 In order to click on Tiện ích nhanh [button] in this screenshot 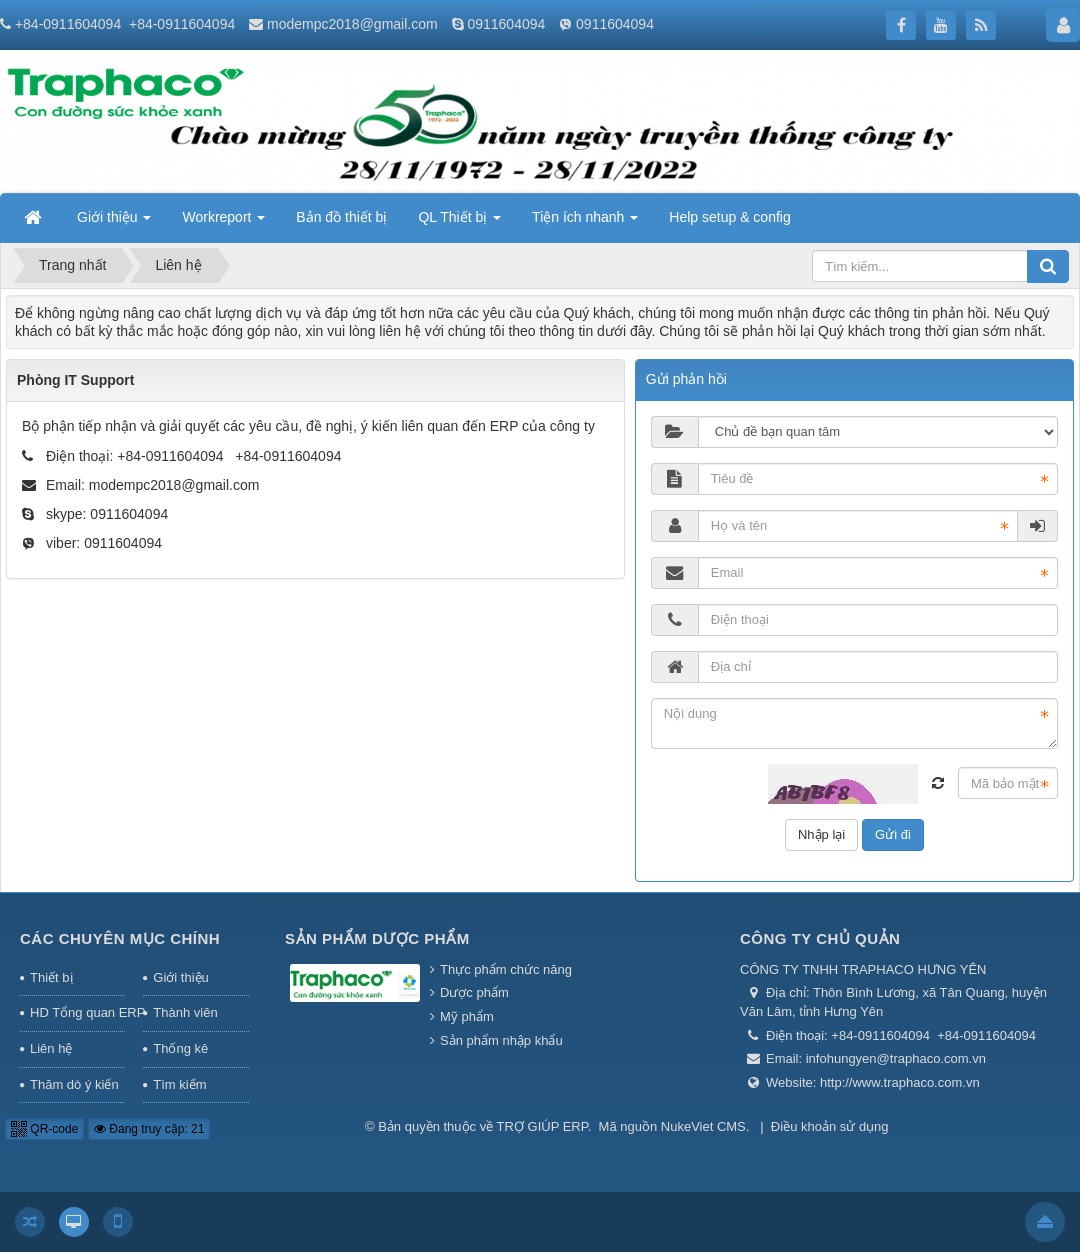, I will do `click(585, 223)`.